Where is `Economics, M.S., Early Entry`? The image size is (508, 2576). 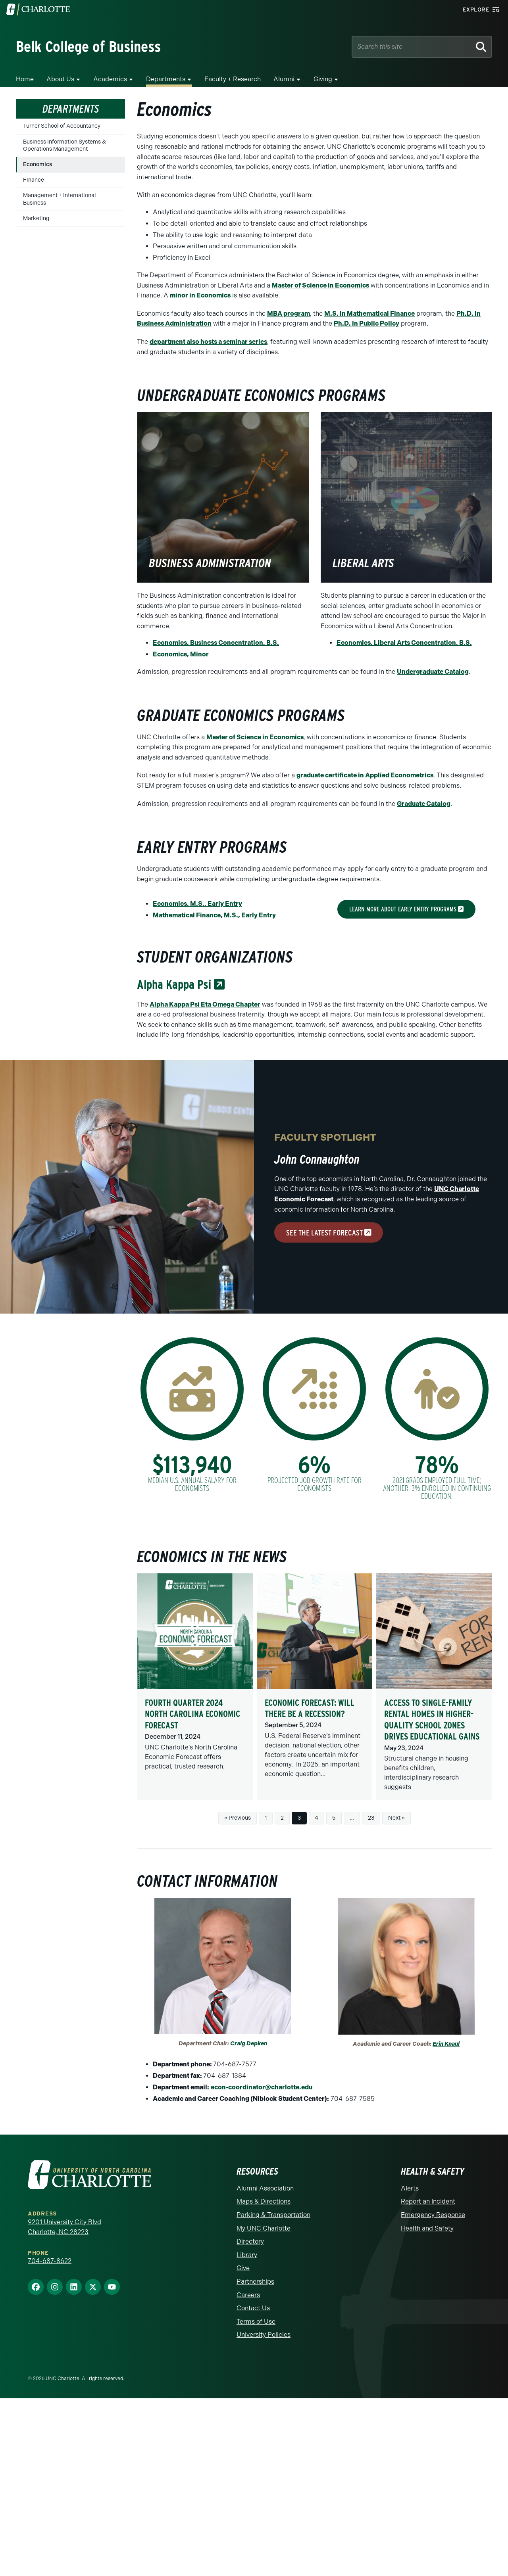 Economics, M.S., Early Entry is located at coordinates (197, 903).